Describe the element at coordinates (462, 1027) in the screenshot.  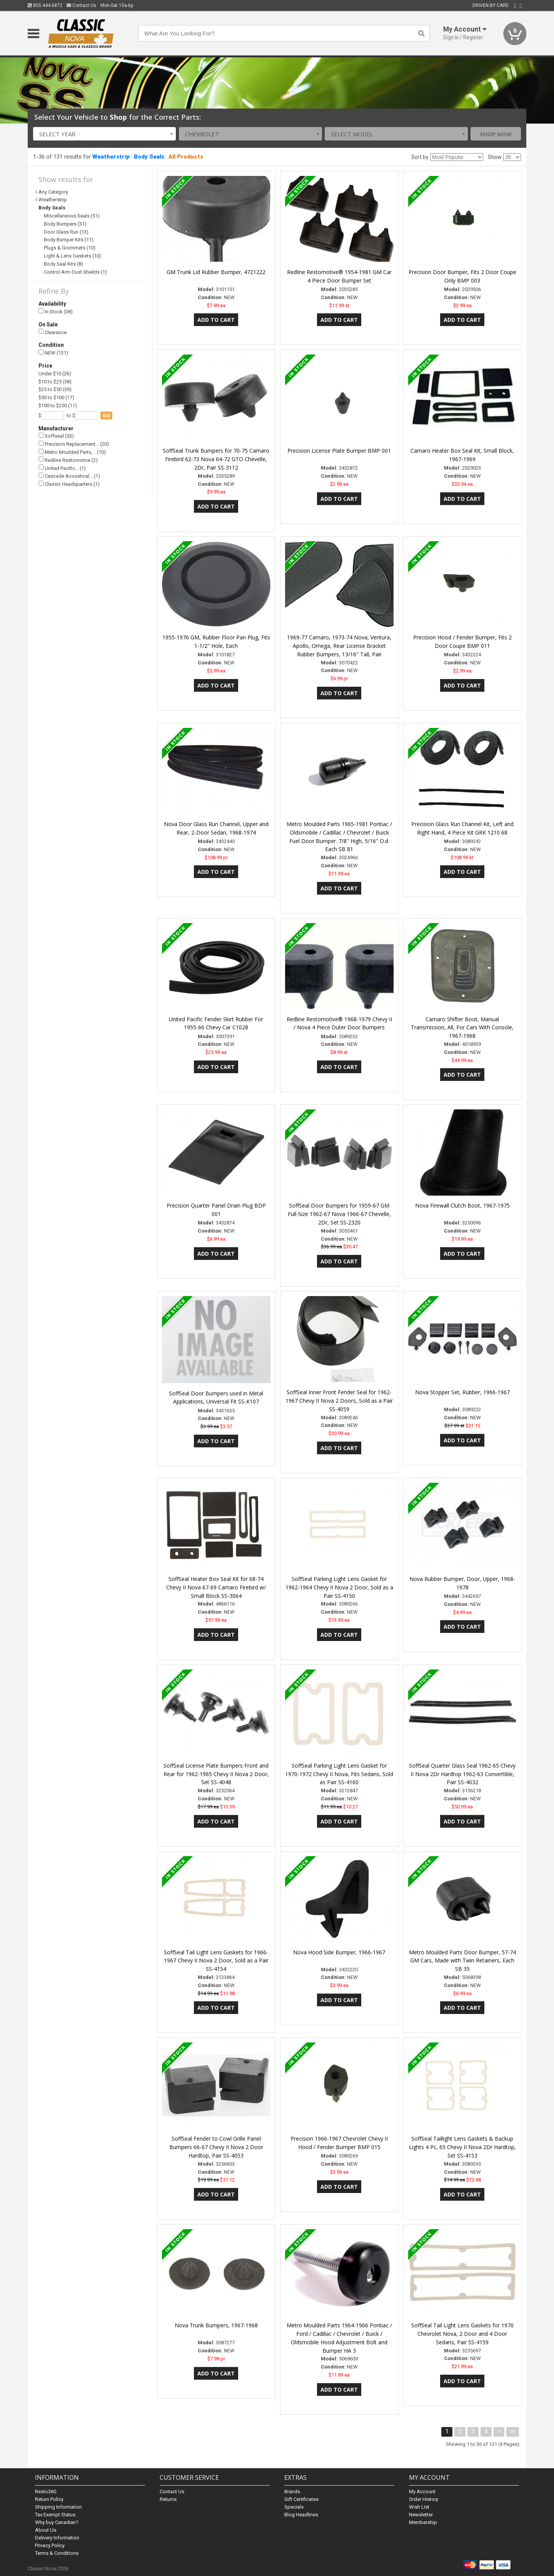
I see `Camaro Shifter Boot, Manual Transmission, All, For Cars With Console, 1967-1968` at that location.